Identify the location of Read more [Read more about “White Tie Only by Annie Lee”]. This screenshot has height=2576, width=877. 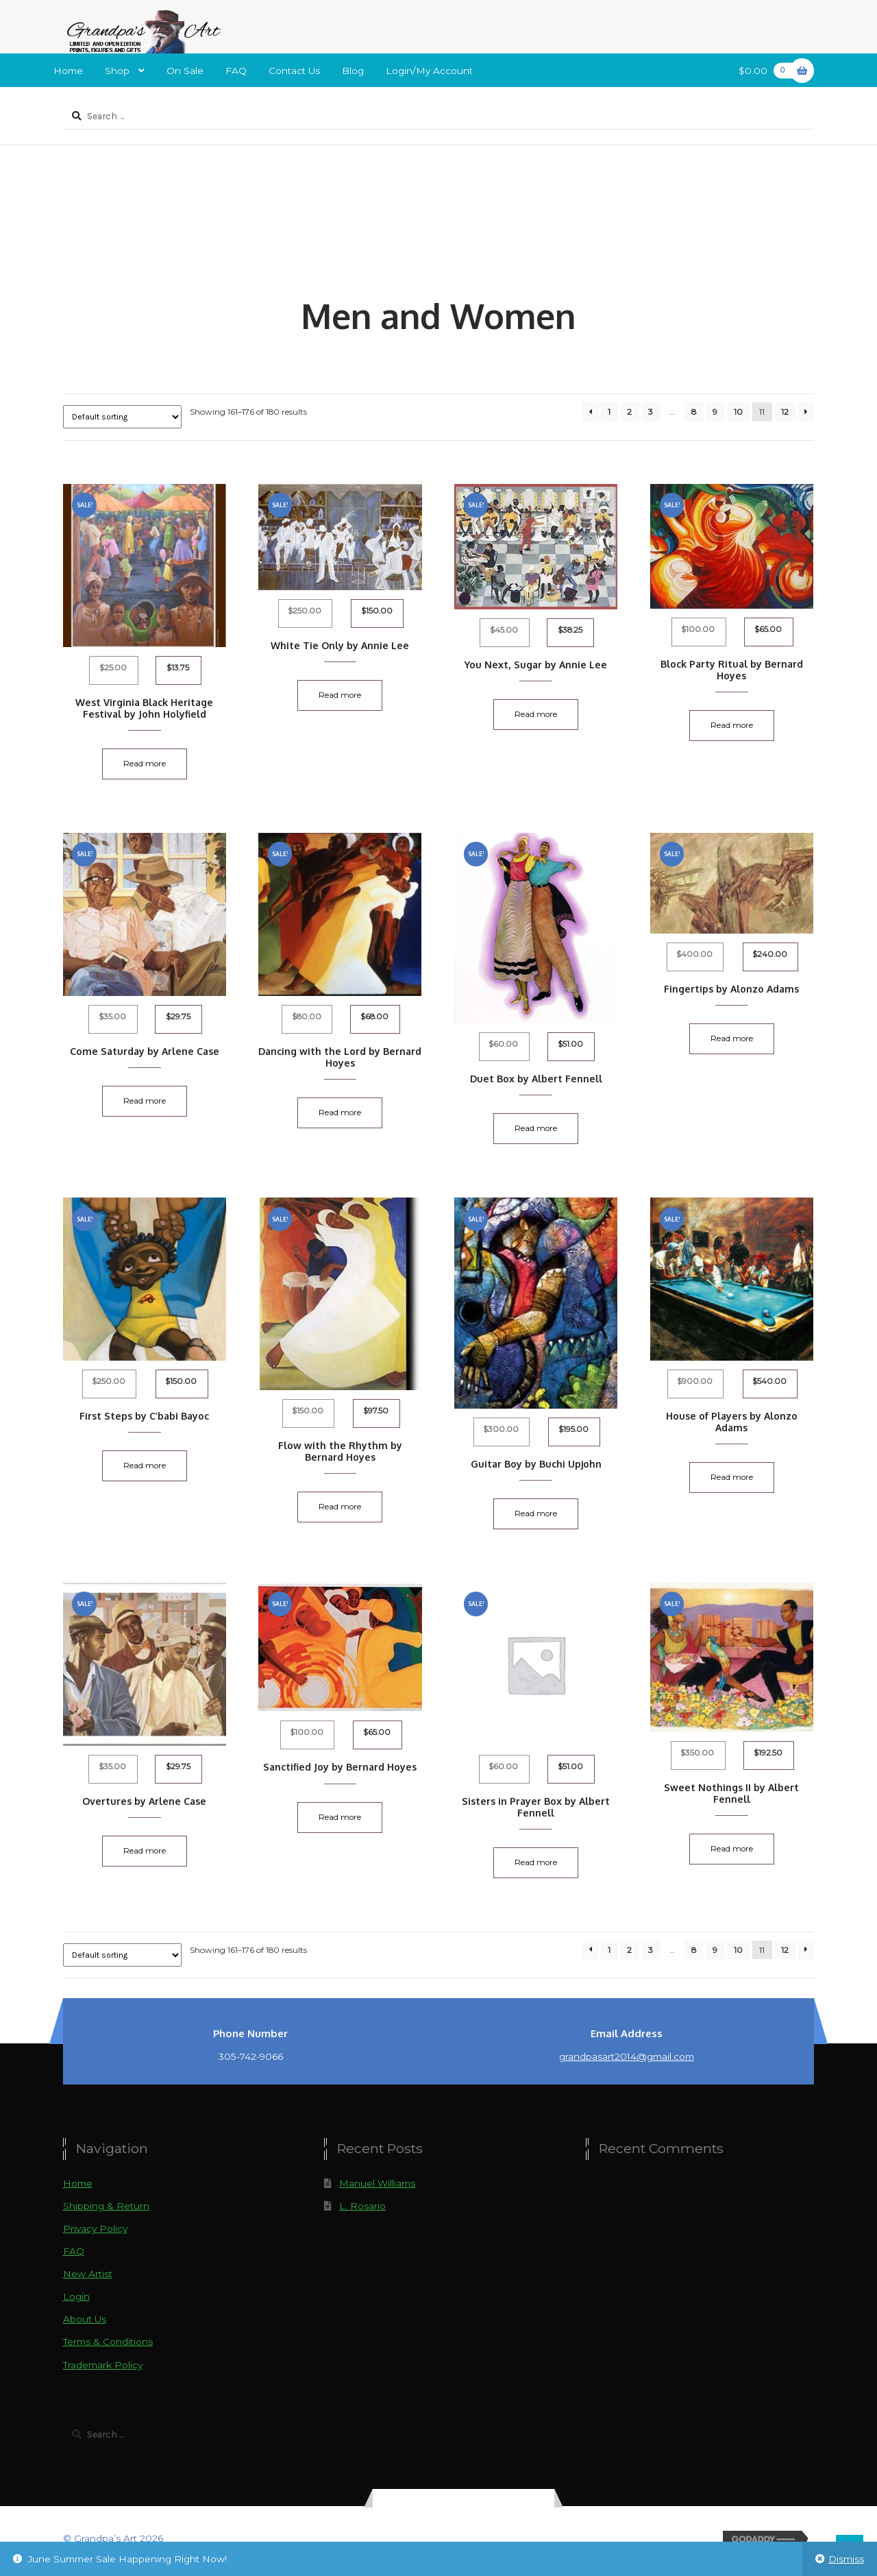
(340, 695).